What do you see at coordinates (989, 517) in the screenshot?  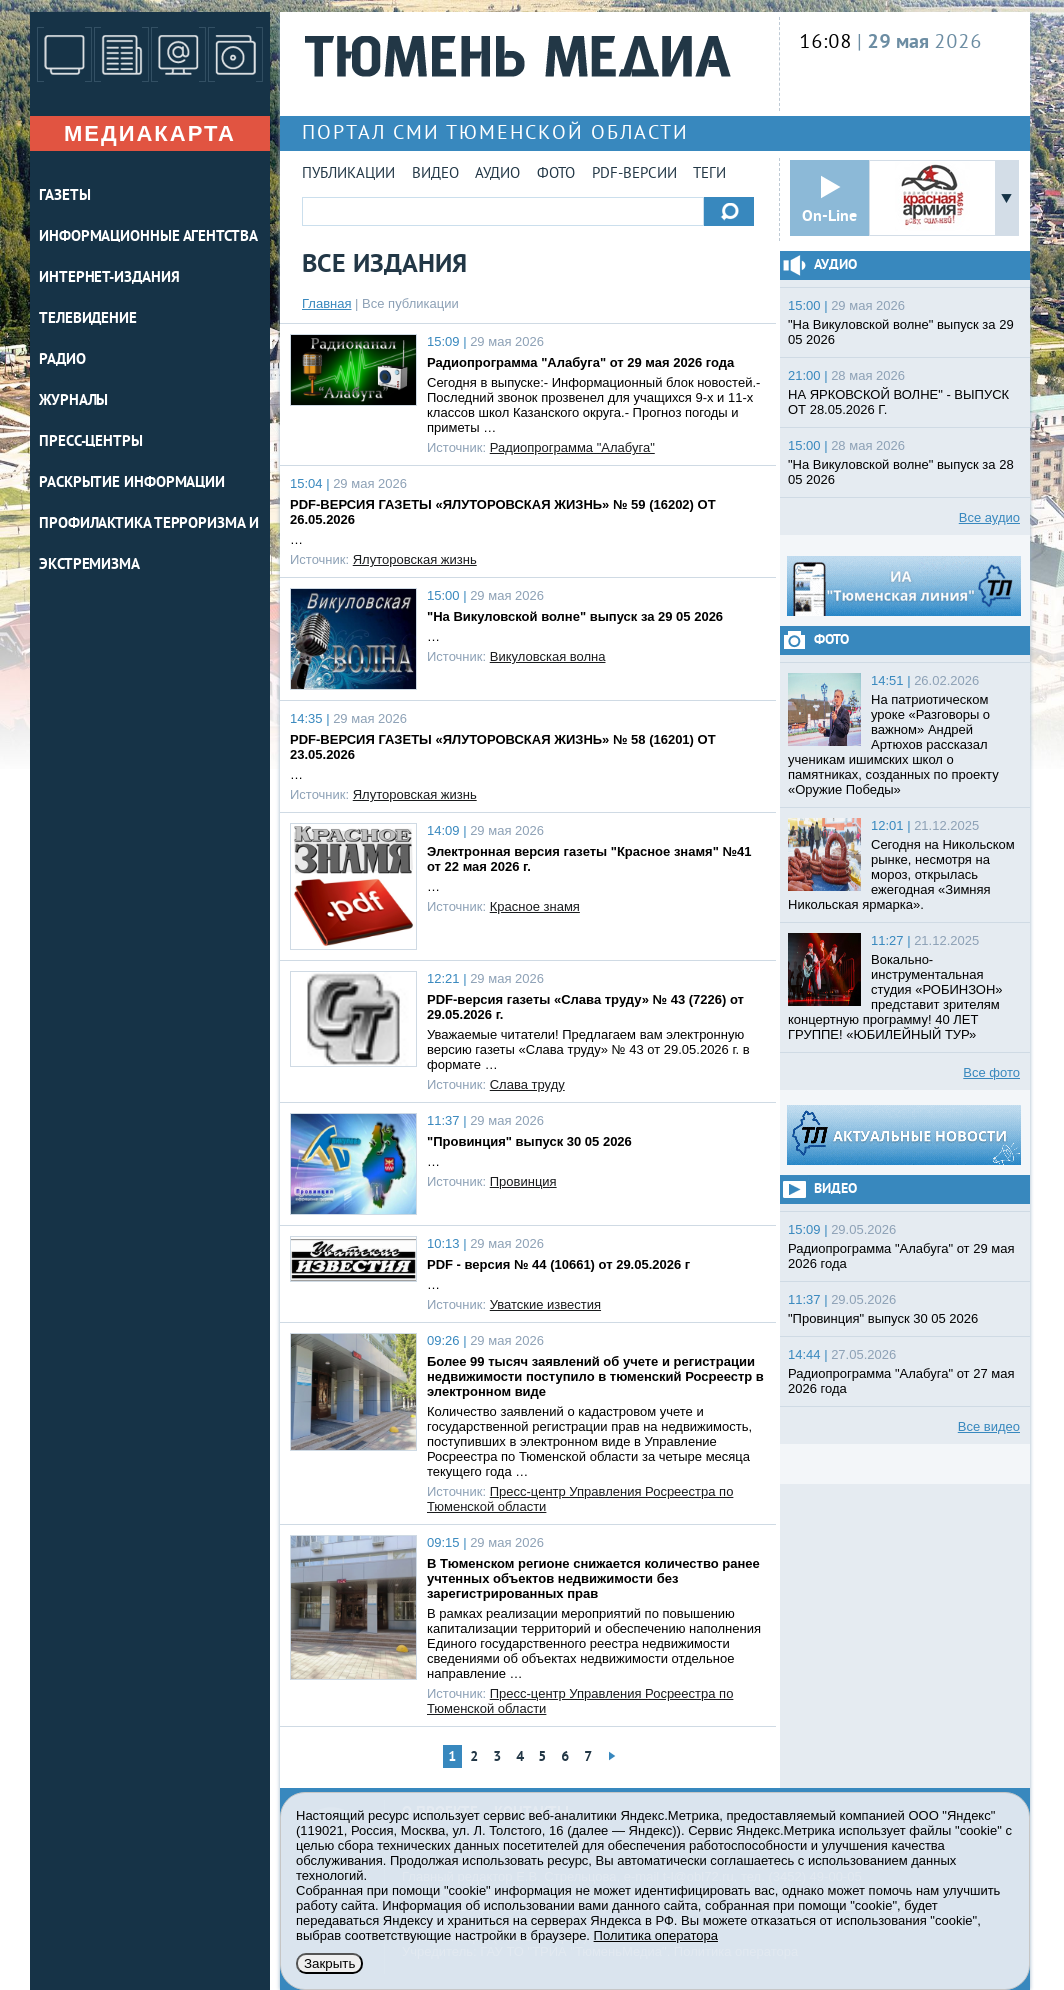 I see `Все аудио` at bounding box center [989, 517].